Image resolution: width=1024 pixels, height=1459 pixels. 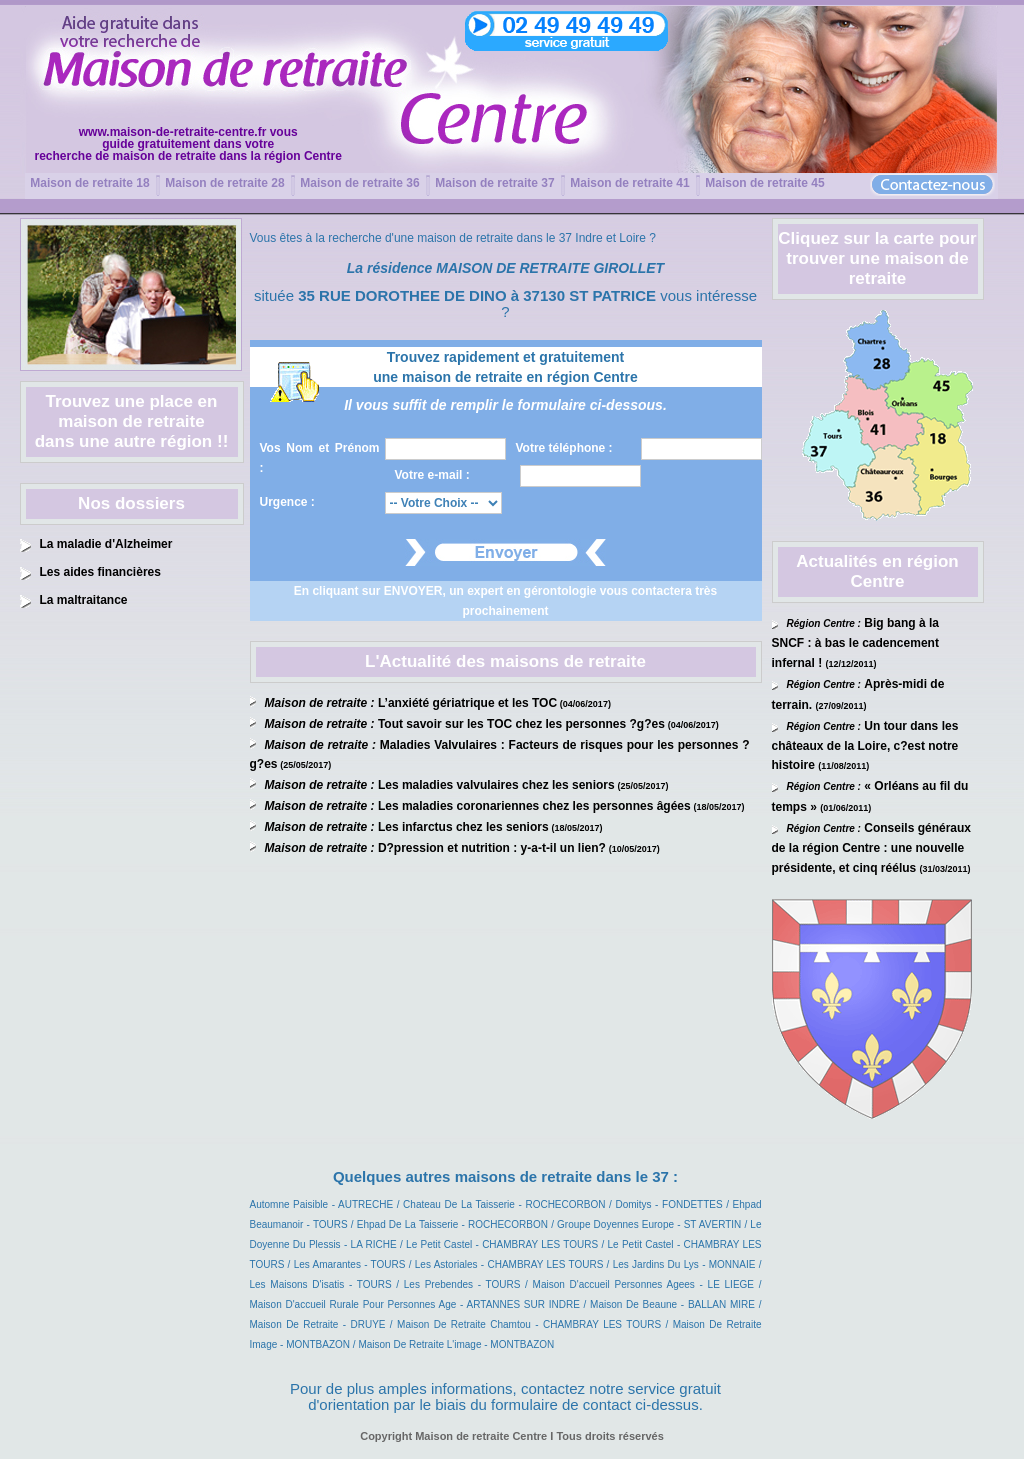 What do you see at coordinates (467, 703) in the screenshot?
I see `L’anxiété gériatrique et les TOC` at bounding box center [467, 703].